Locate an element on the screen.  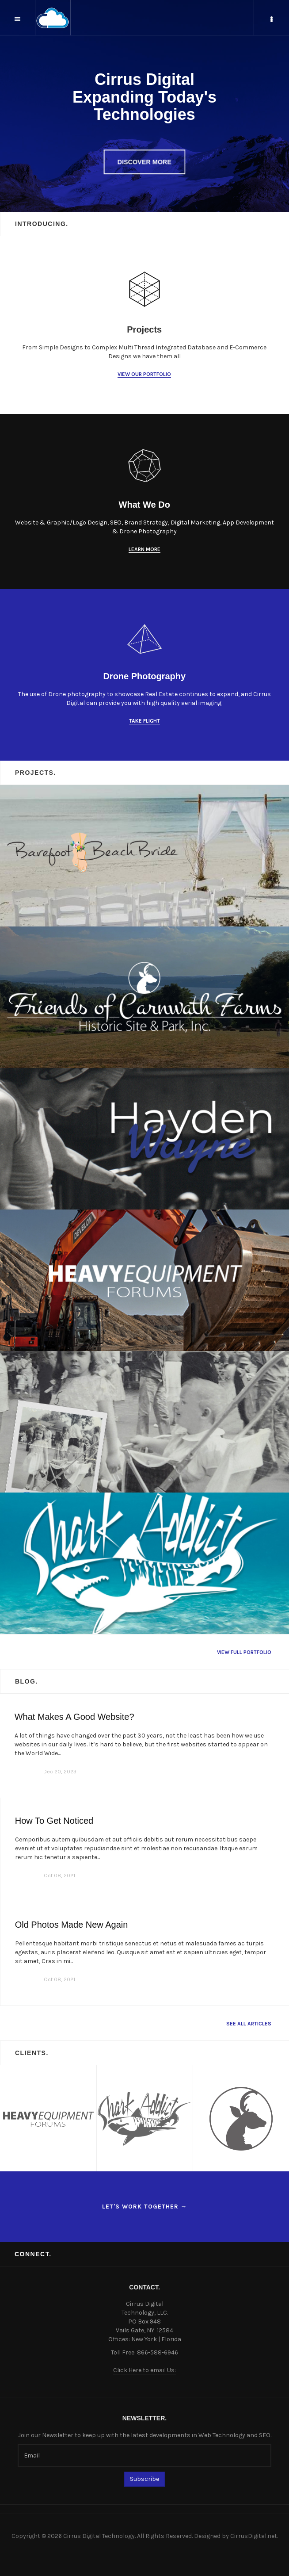
How To Get Noticed is located at coordinates (54, 1821).